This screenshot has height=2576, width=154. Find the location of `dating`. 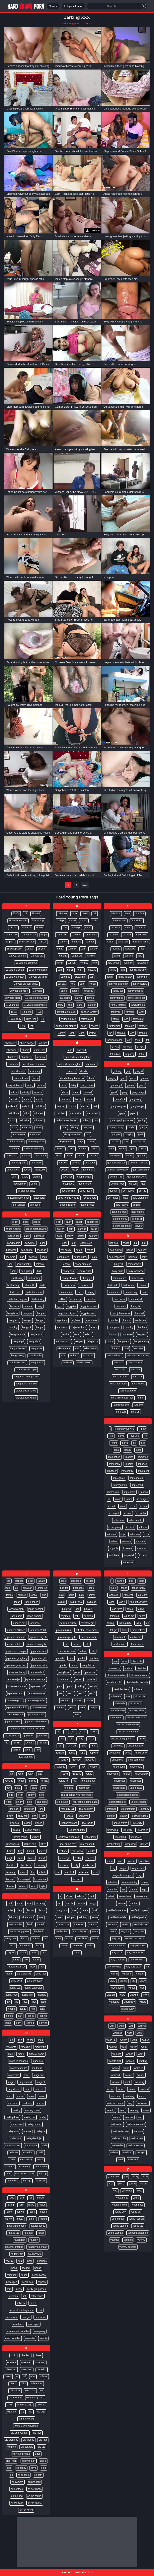

dating is located at coordinates (74, 1127).